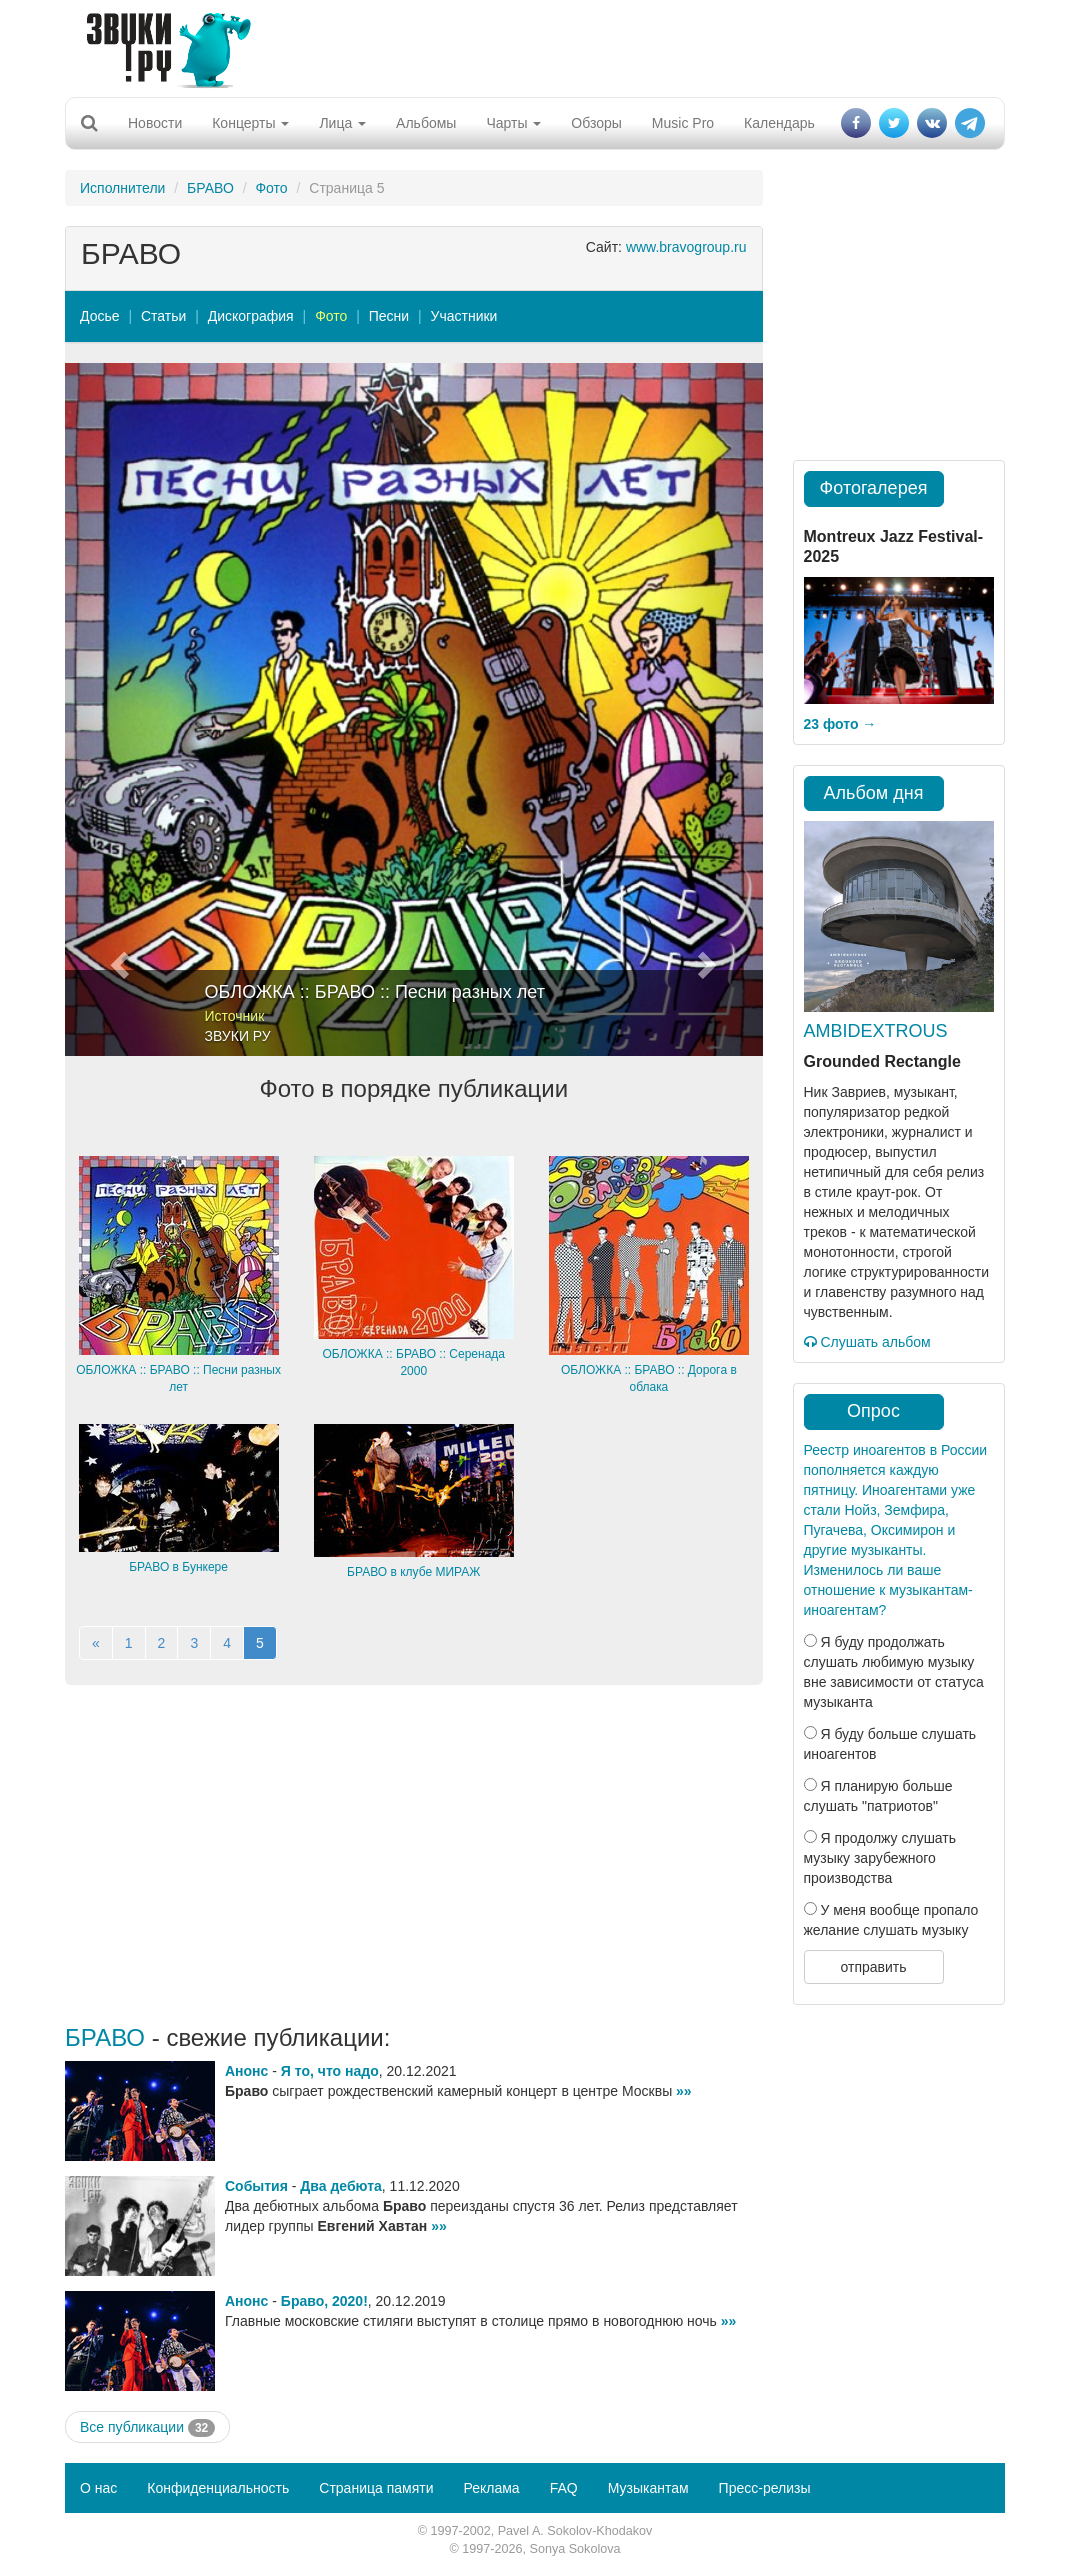  I want to click on Я то, что надо, so click(330, 2071).